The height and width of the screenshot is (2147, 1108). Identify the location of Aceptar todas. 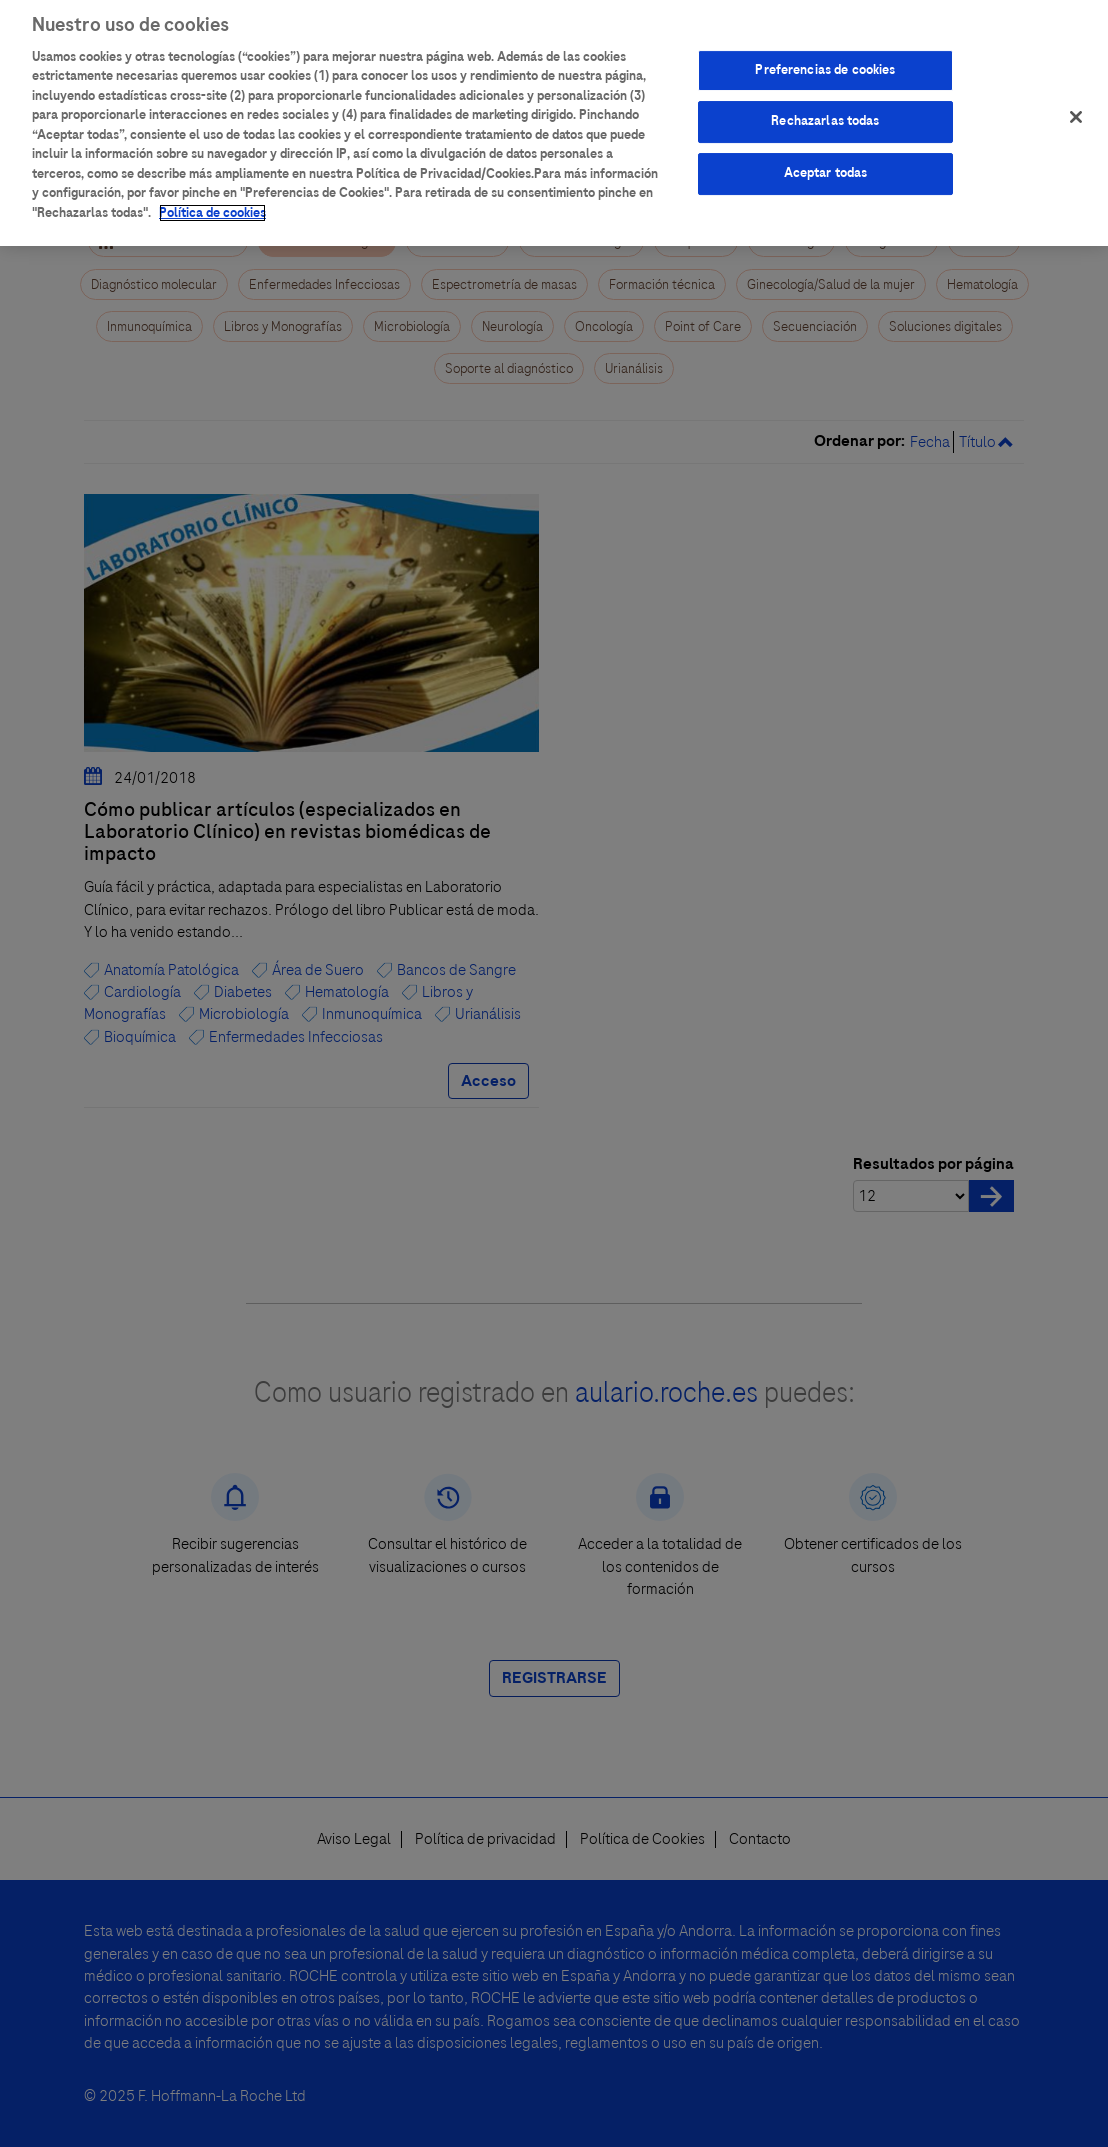
(826, 162).